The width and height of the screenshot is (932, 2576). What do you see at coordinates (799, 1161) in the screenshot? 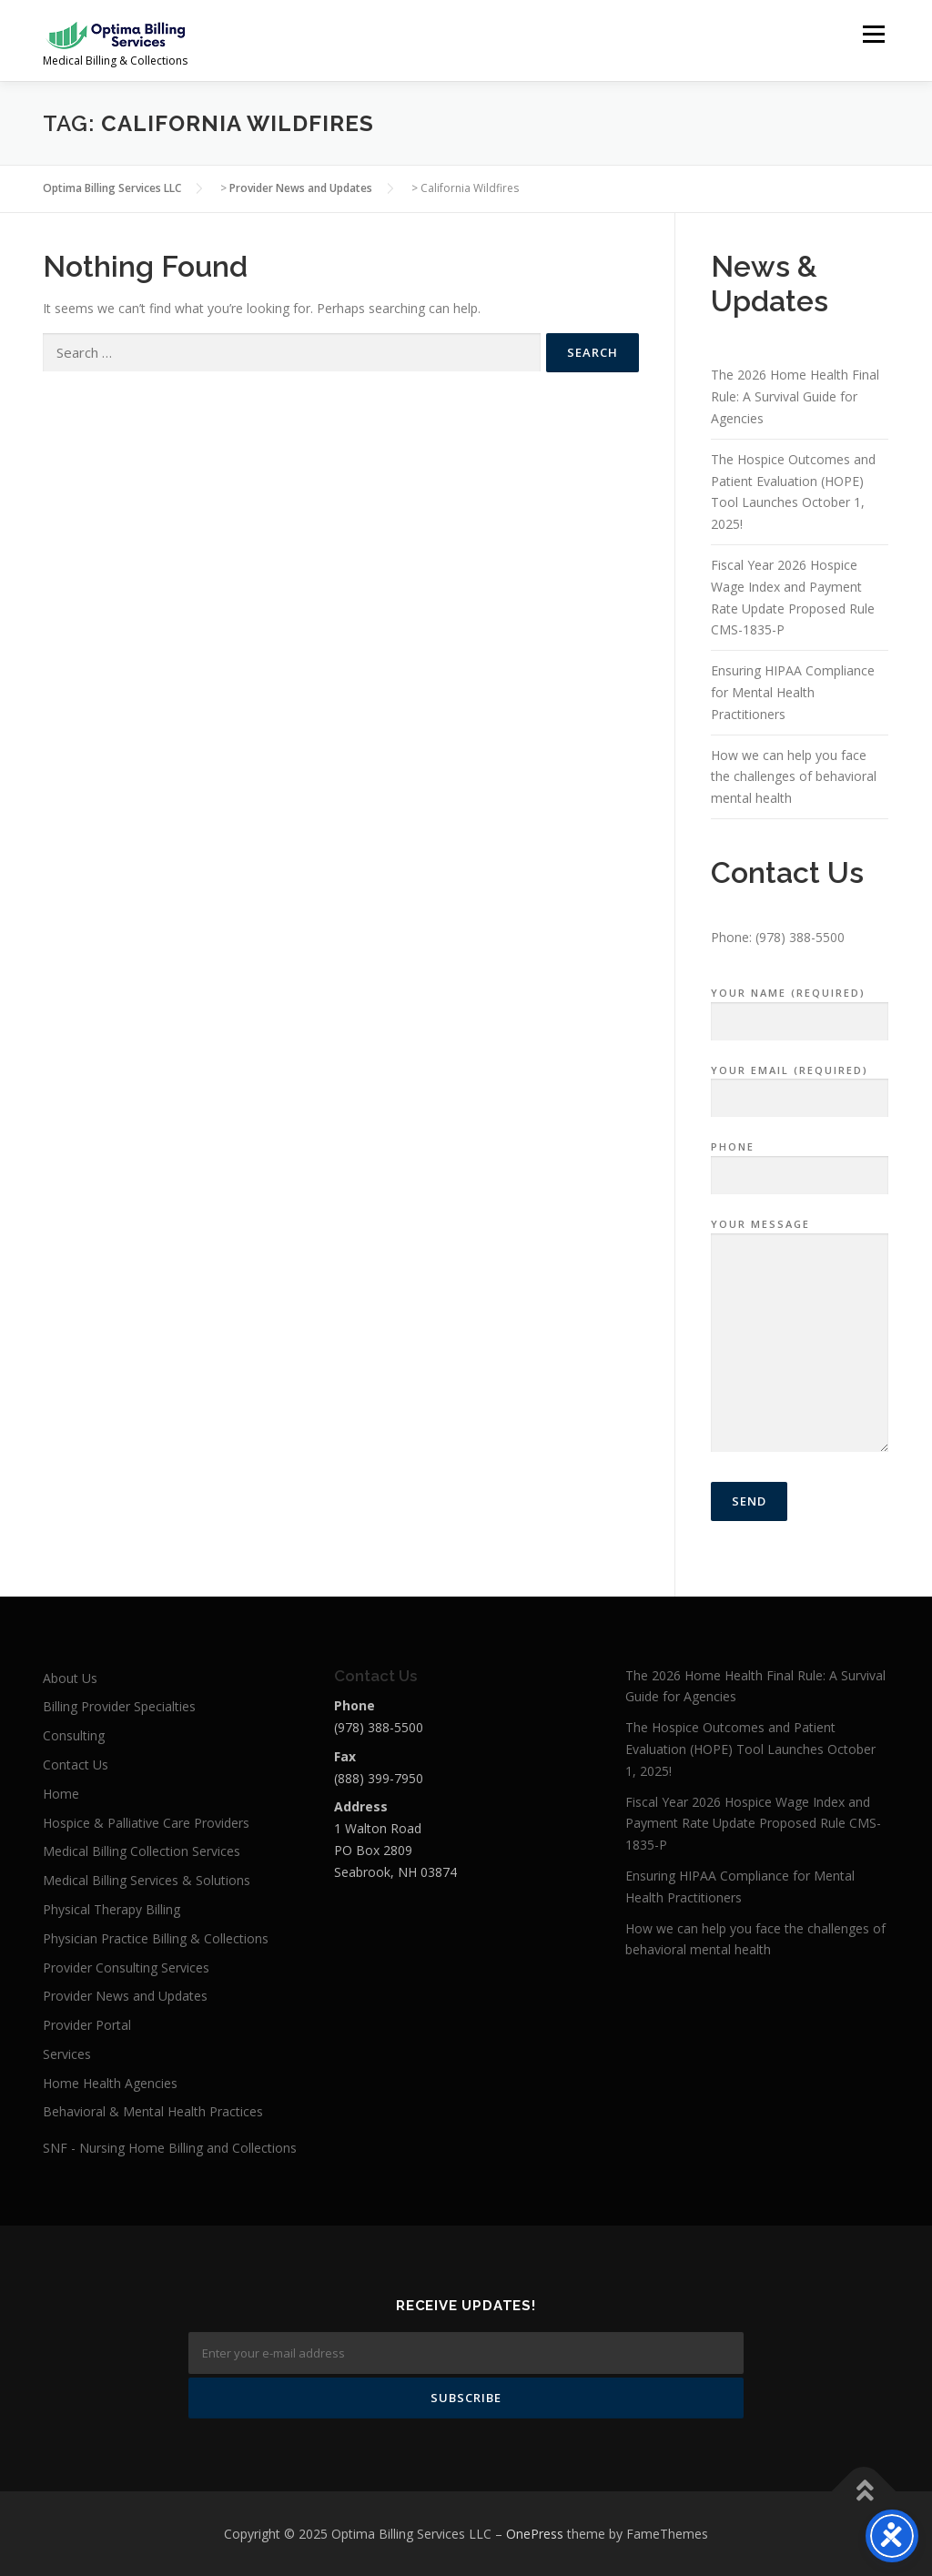
I see `Phone` at bounding box center [799, 1161].